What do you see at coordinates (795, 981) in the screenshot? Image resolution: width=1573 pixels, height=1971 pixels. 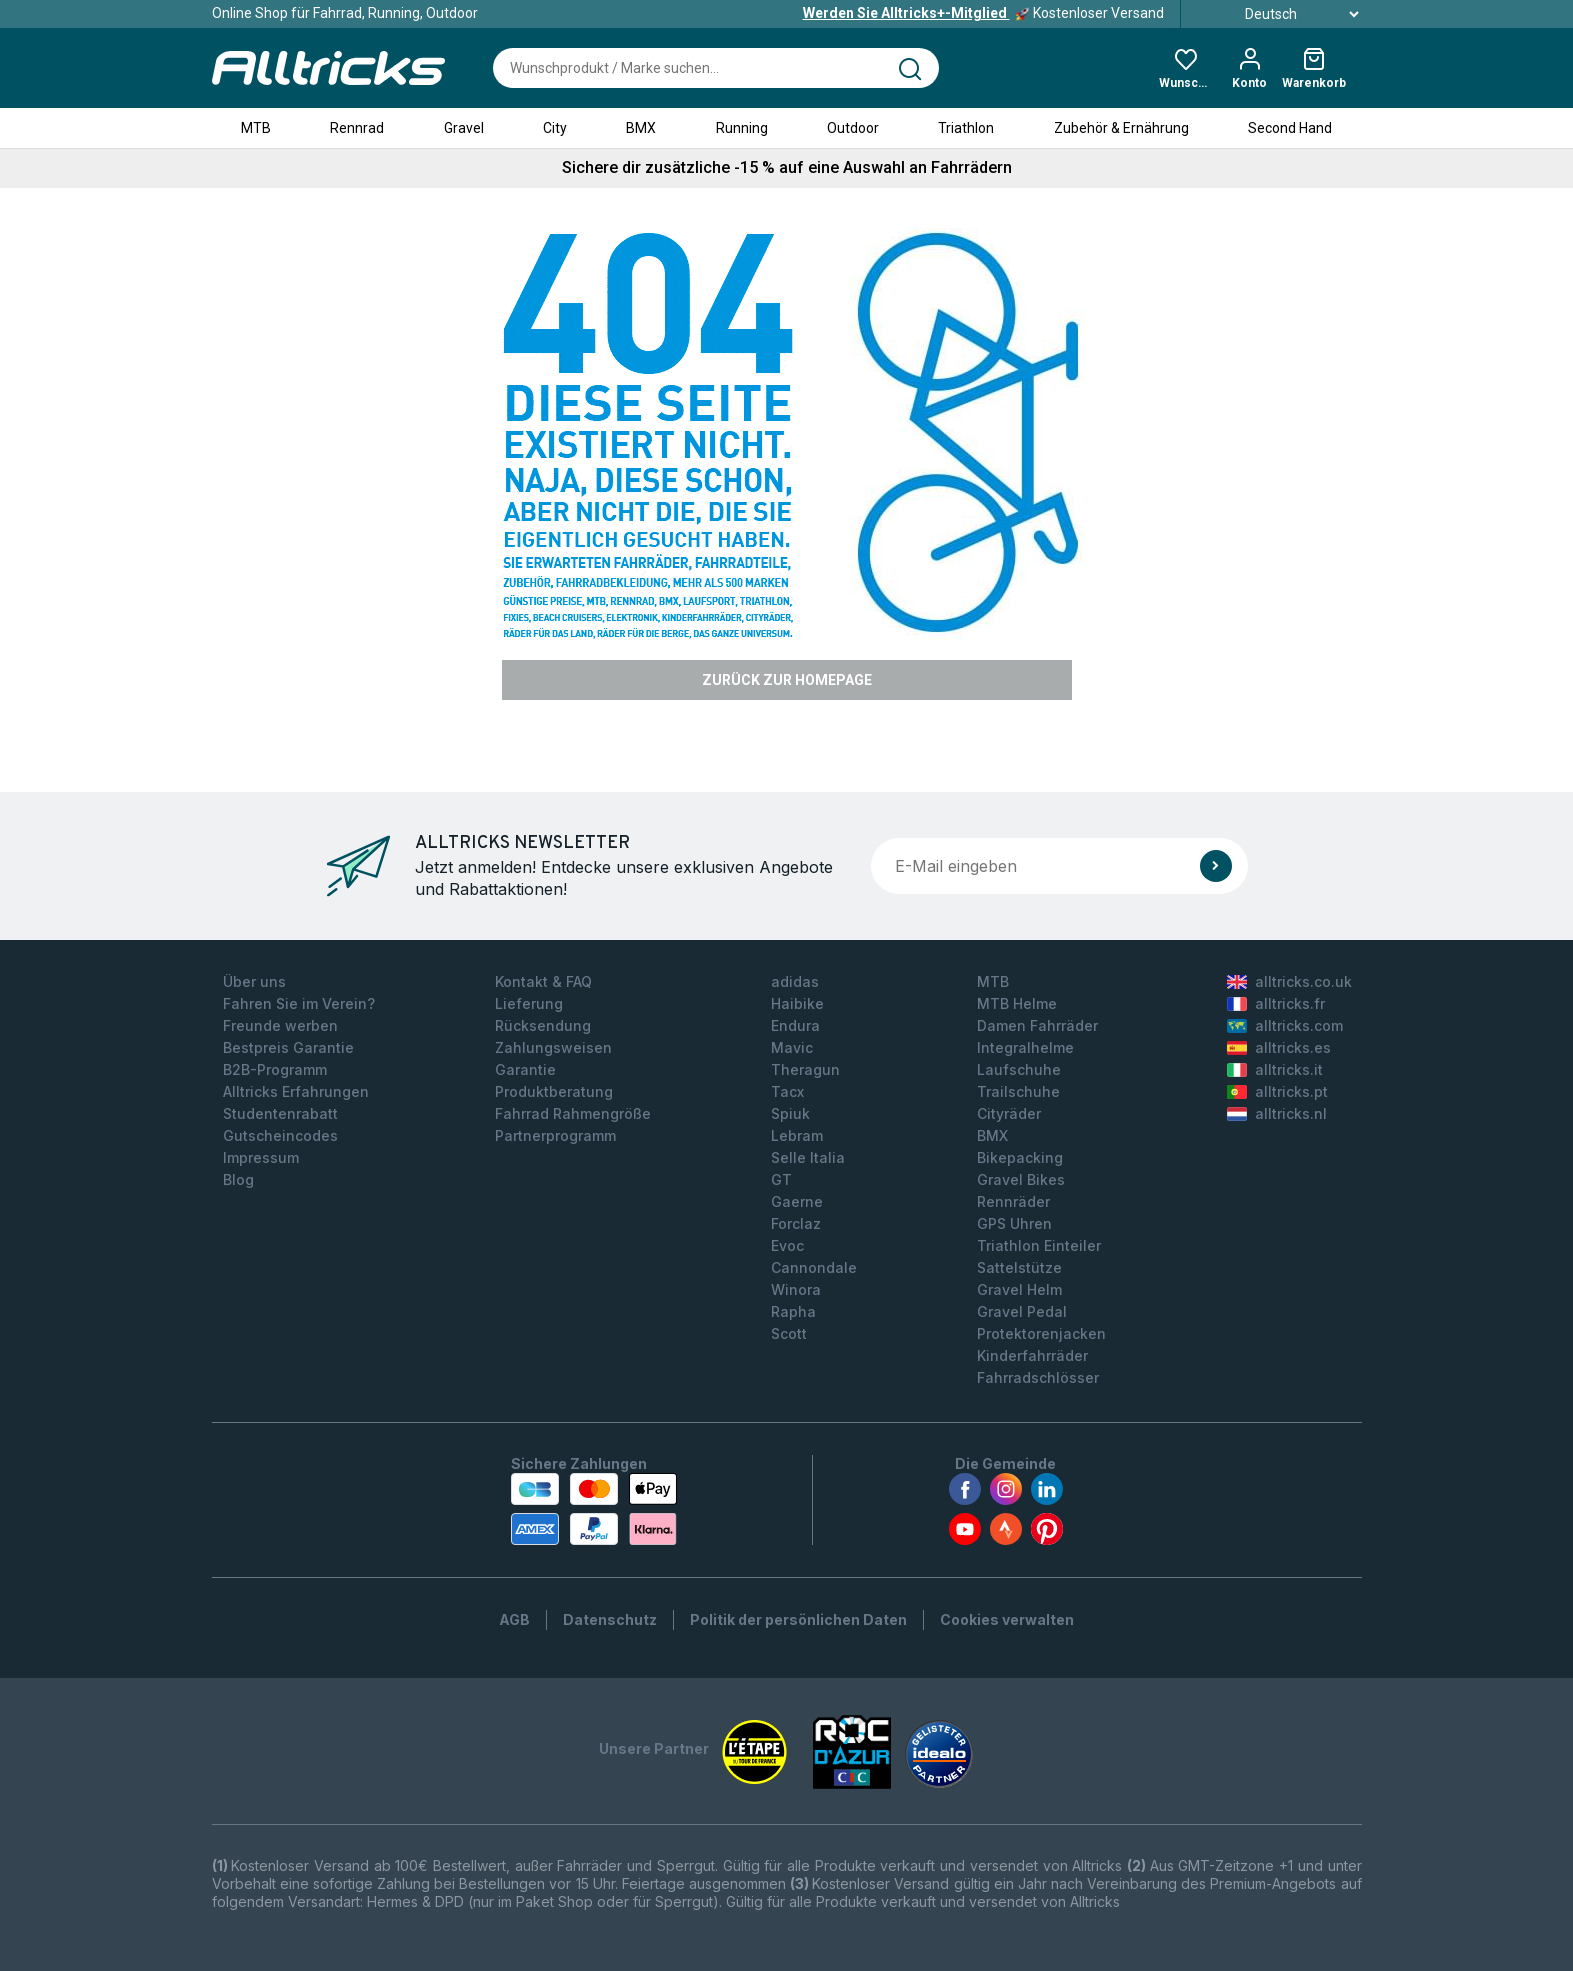 I see `adidas` at bounding box center [795, 981].